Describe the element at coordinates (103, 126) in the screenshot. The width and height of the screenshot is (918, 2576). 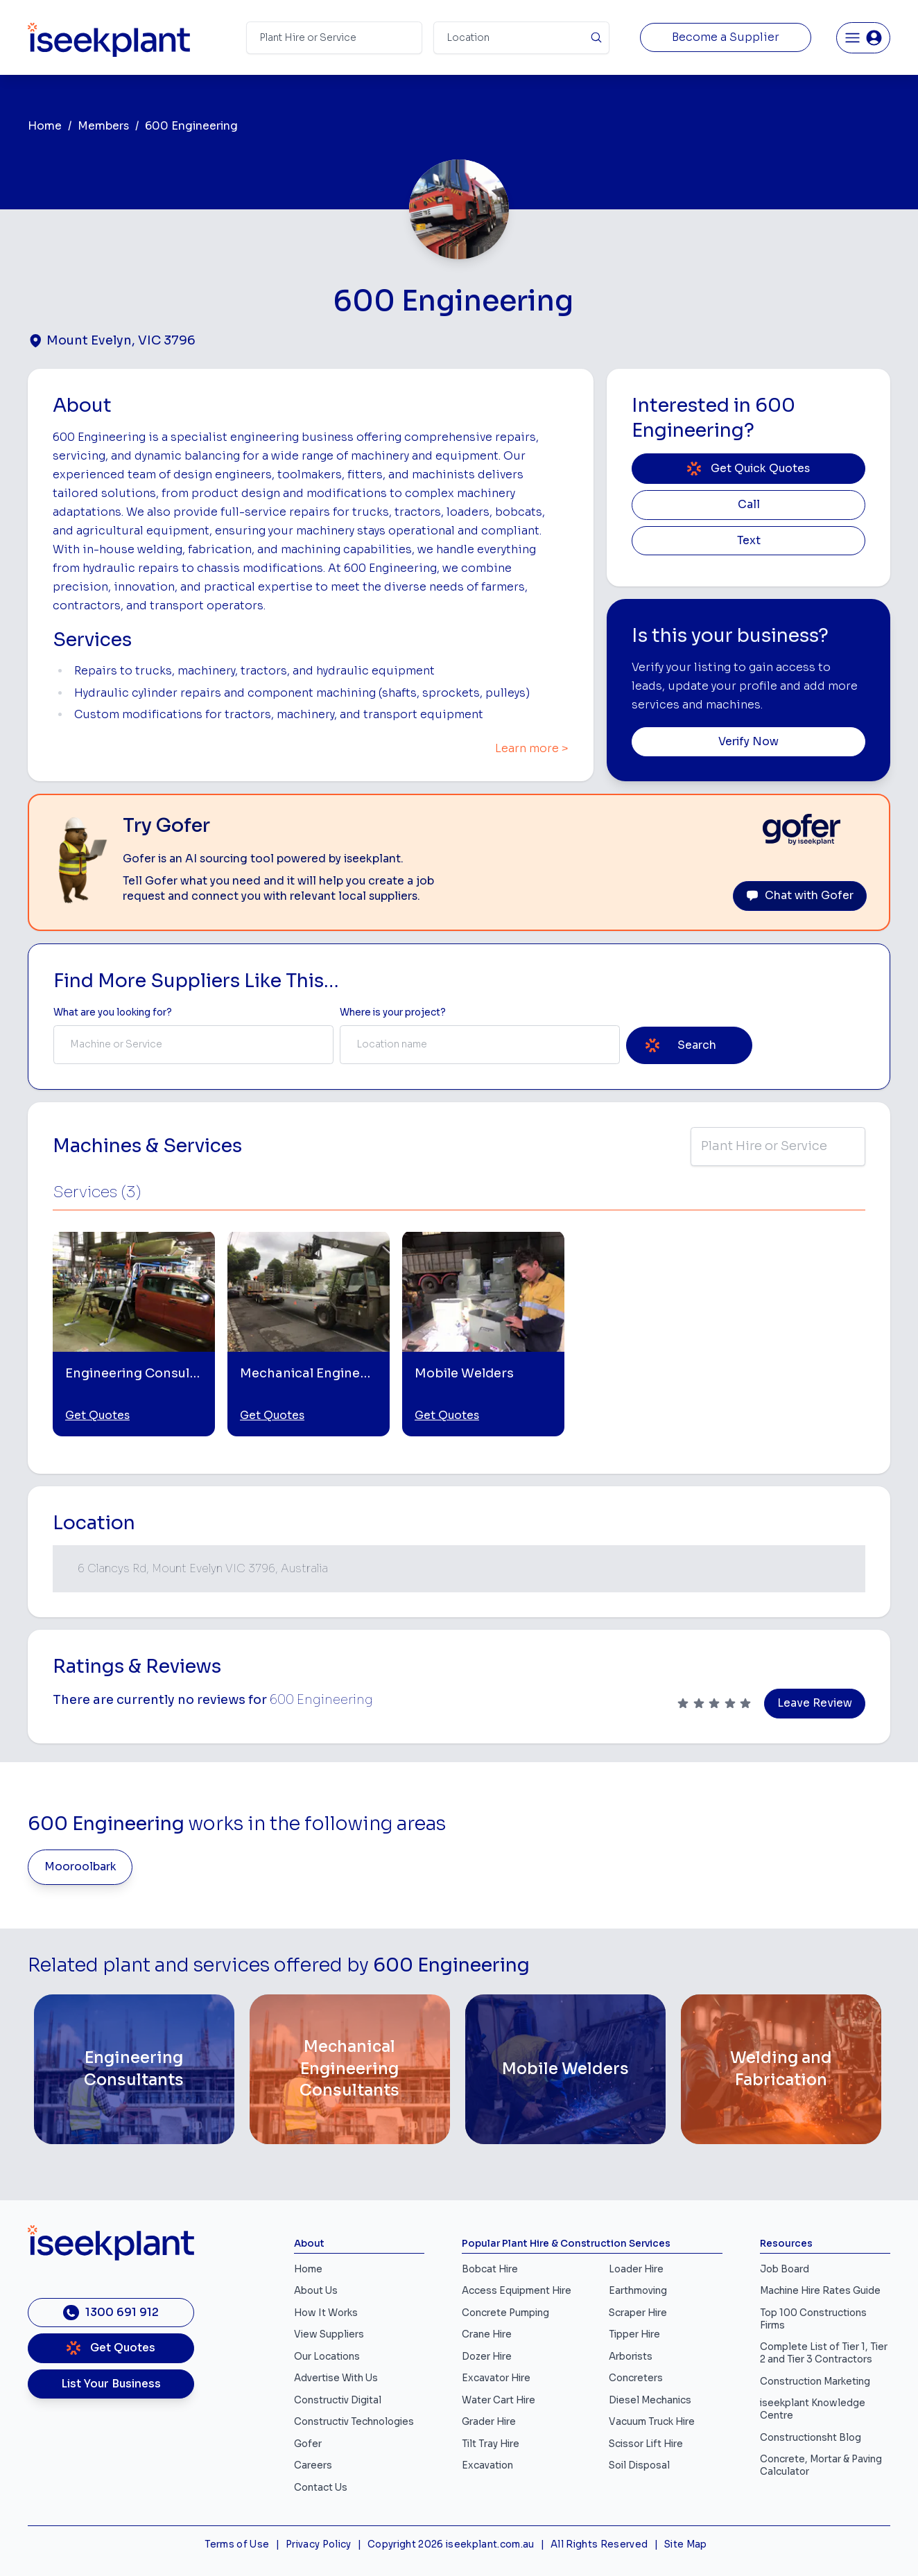
I see `Members` at that location.